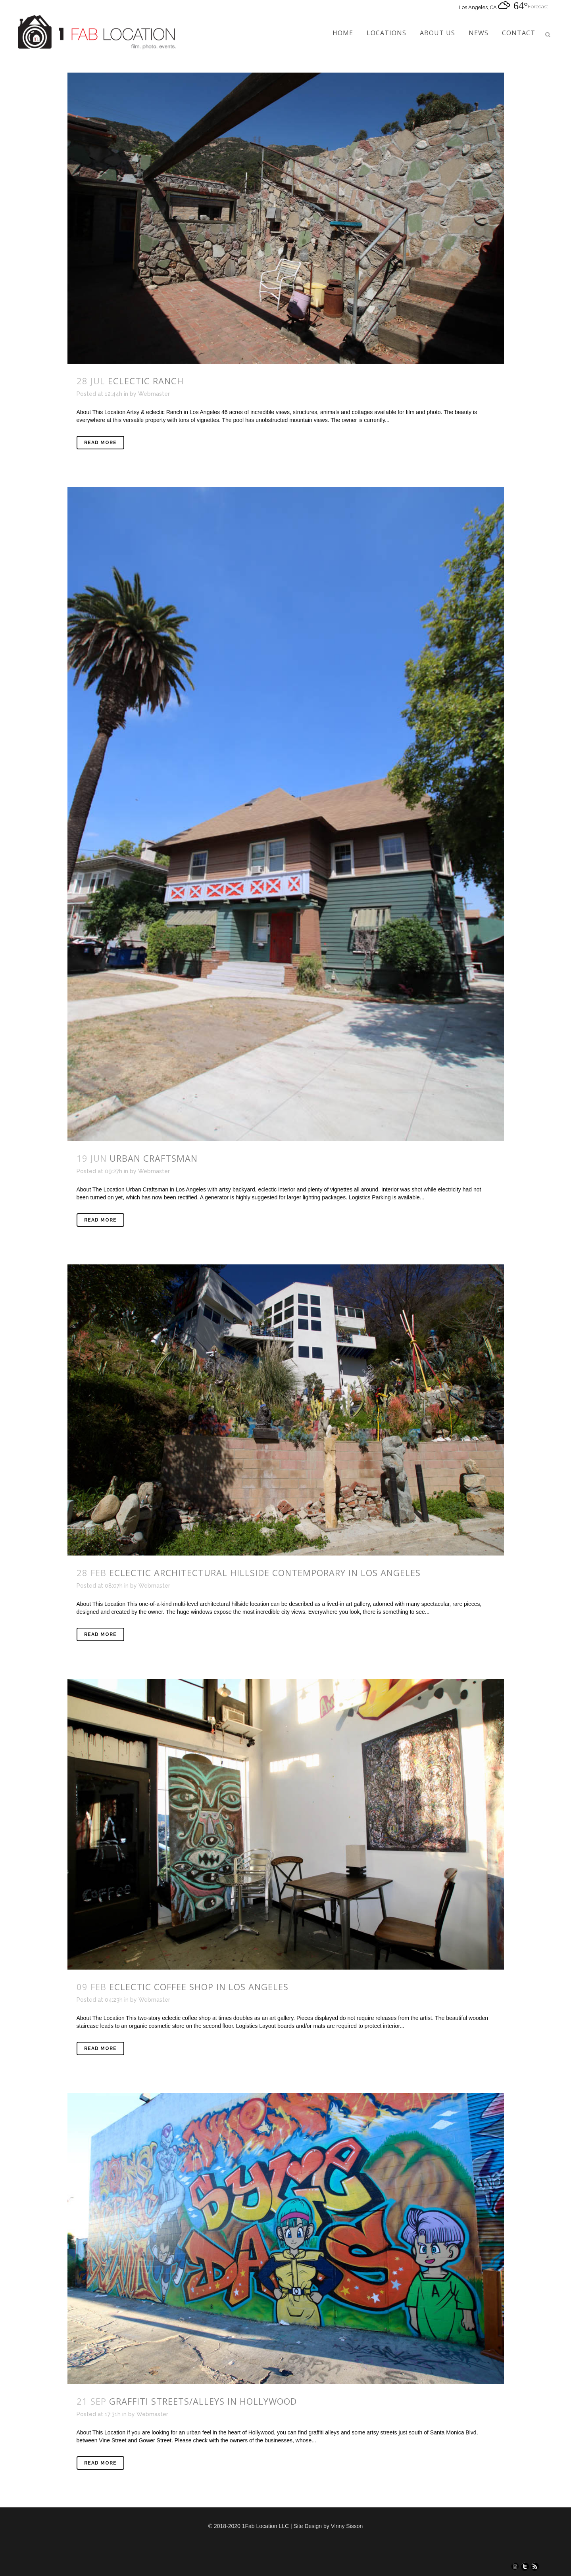 The image size is (571, 2576). I want to click on Webmaster, so click(154, 394).